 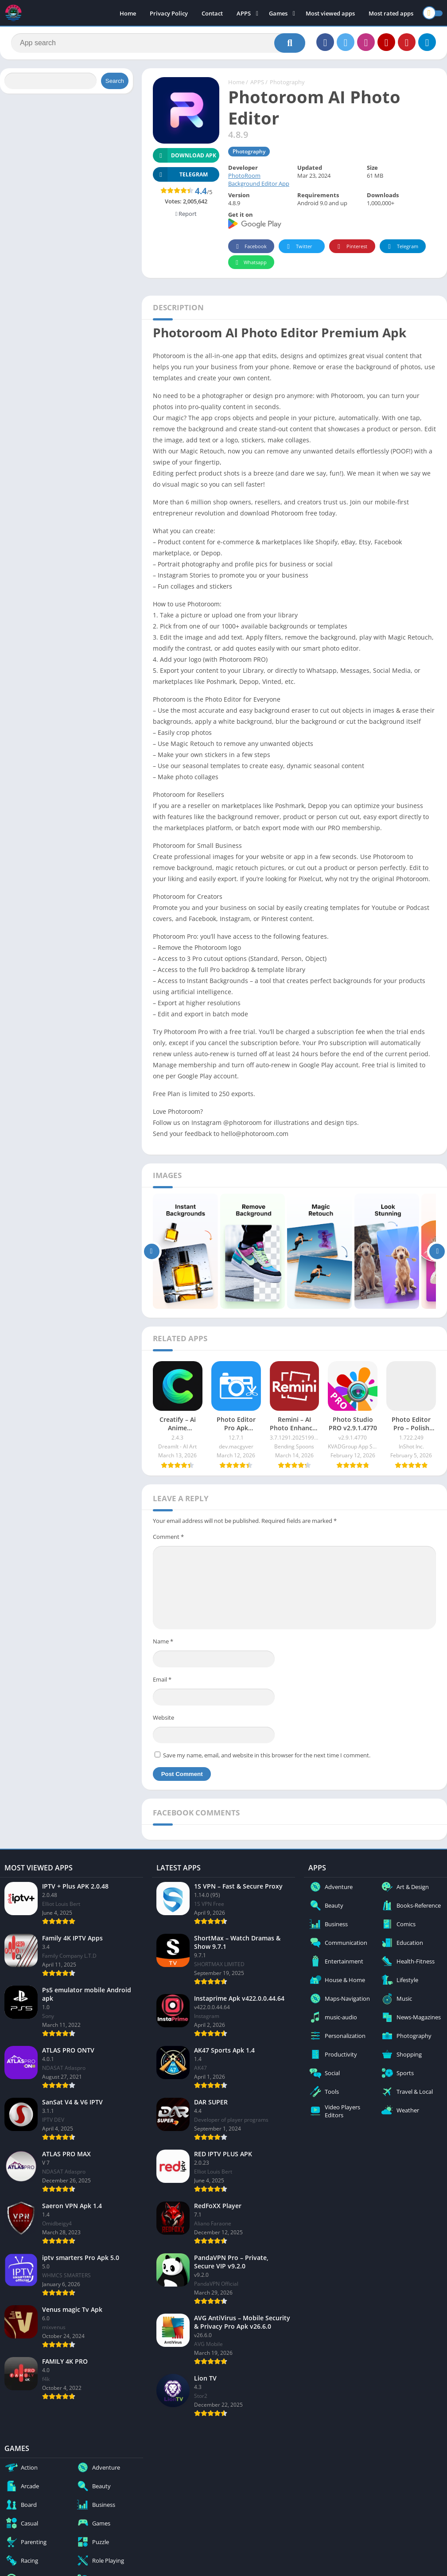 I want to click on Download APK, so click(x=184, y=155).